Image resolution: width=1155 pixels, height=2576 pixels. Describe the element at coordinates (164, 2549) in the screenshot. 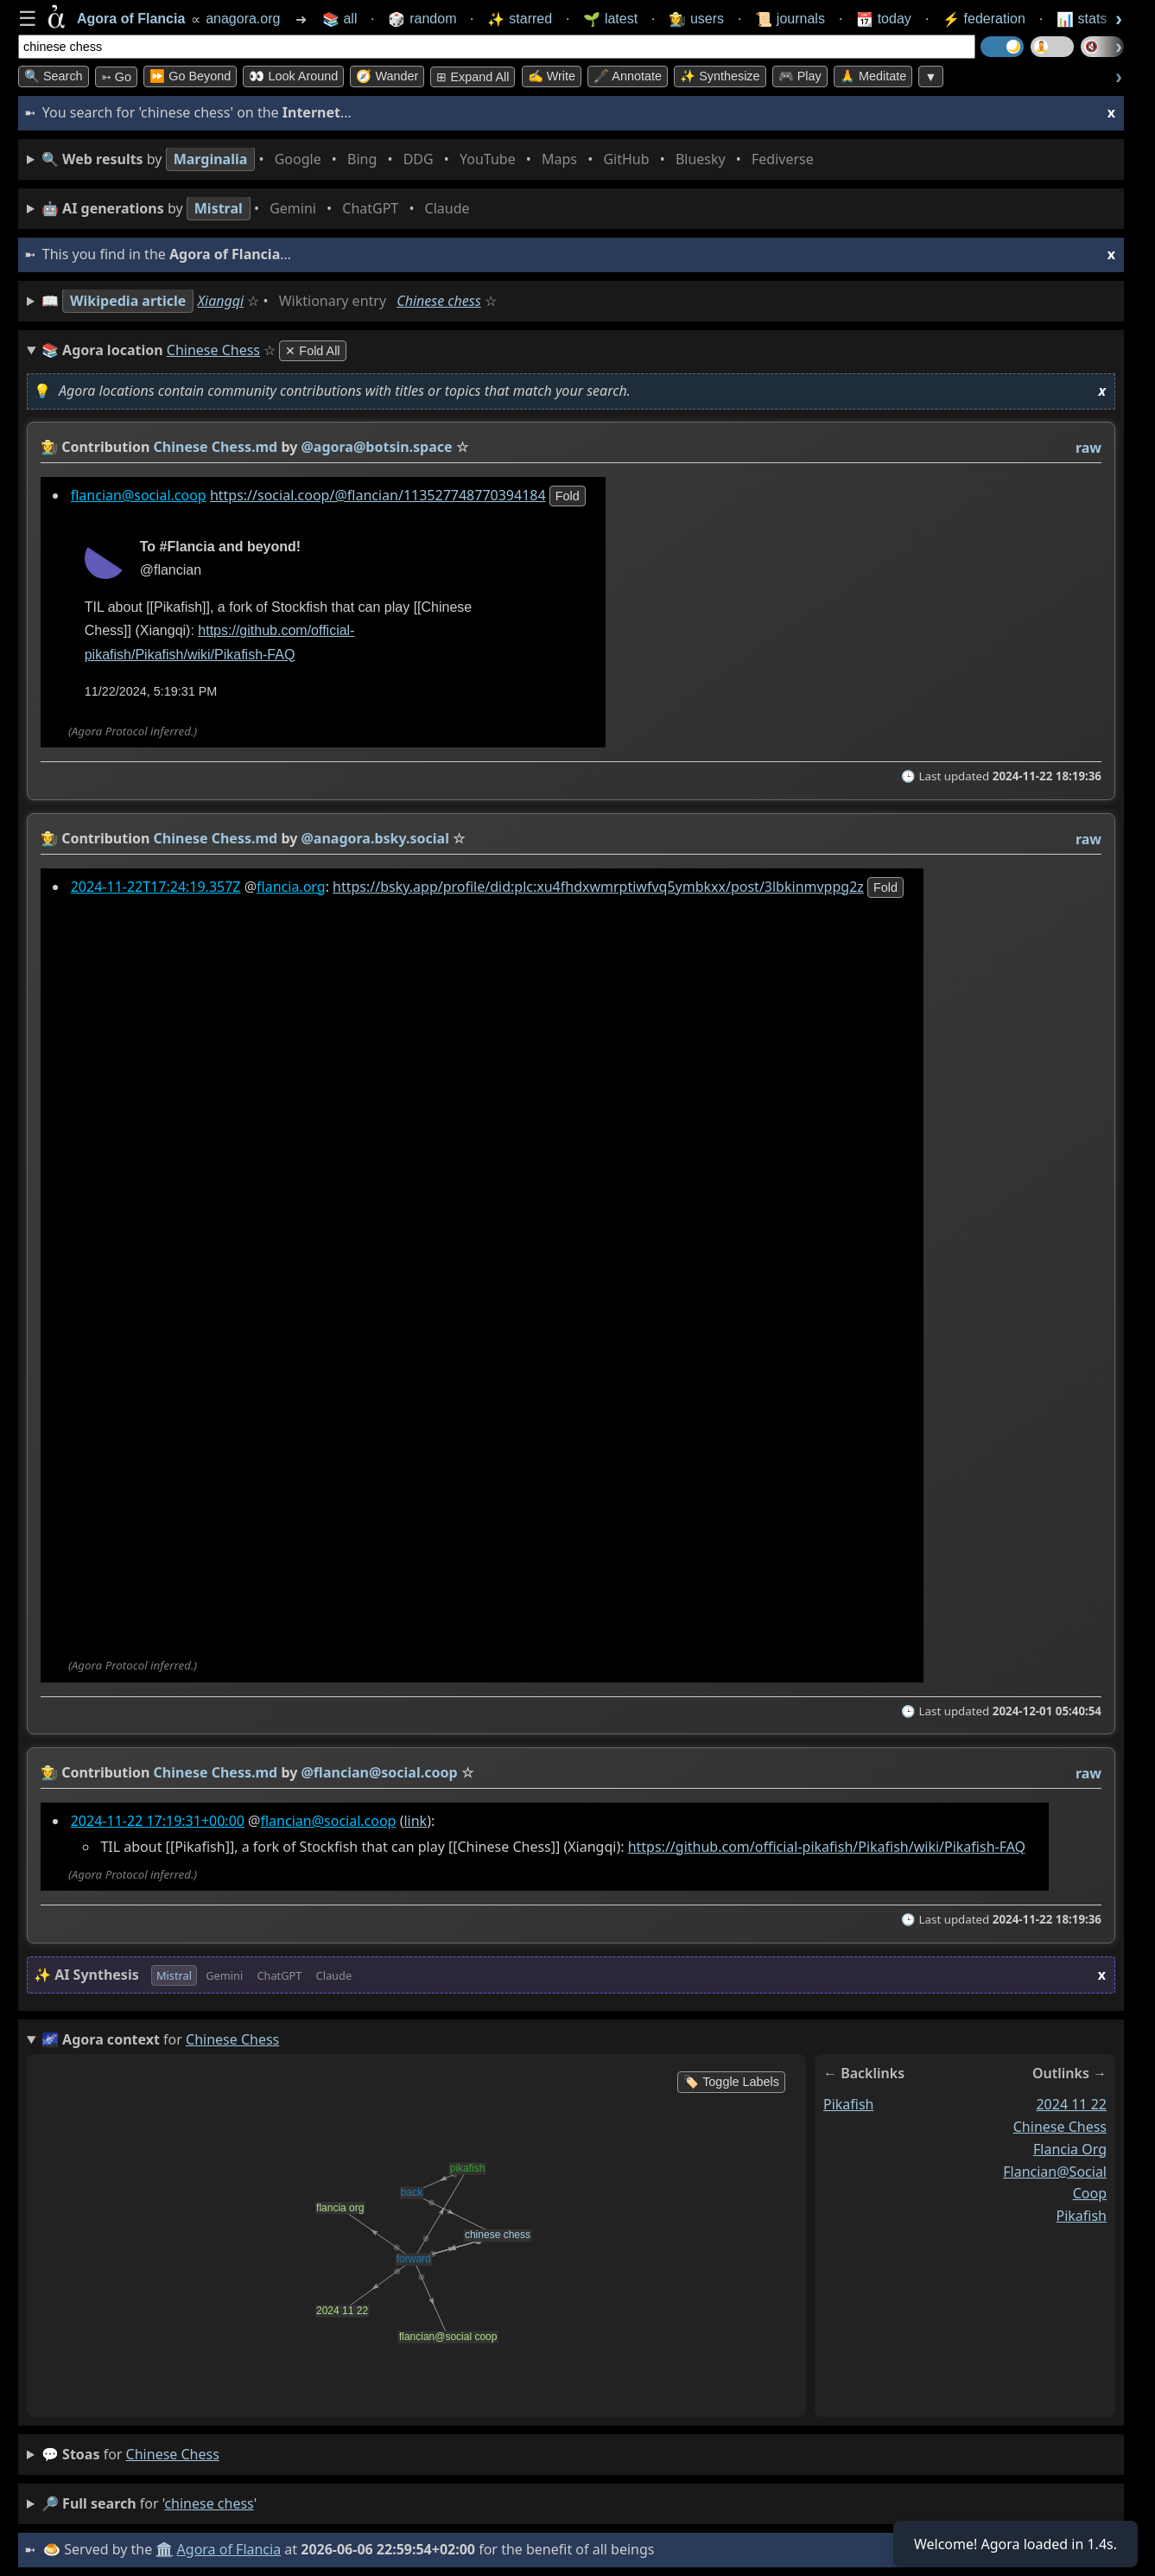

I see `🏛️` at that location.